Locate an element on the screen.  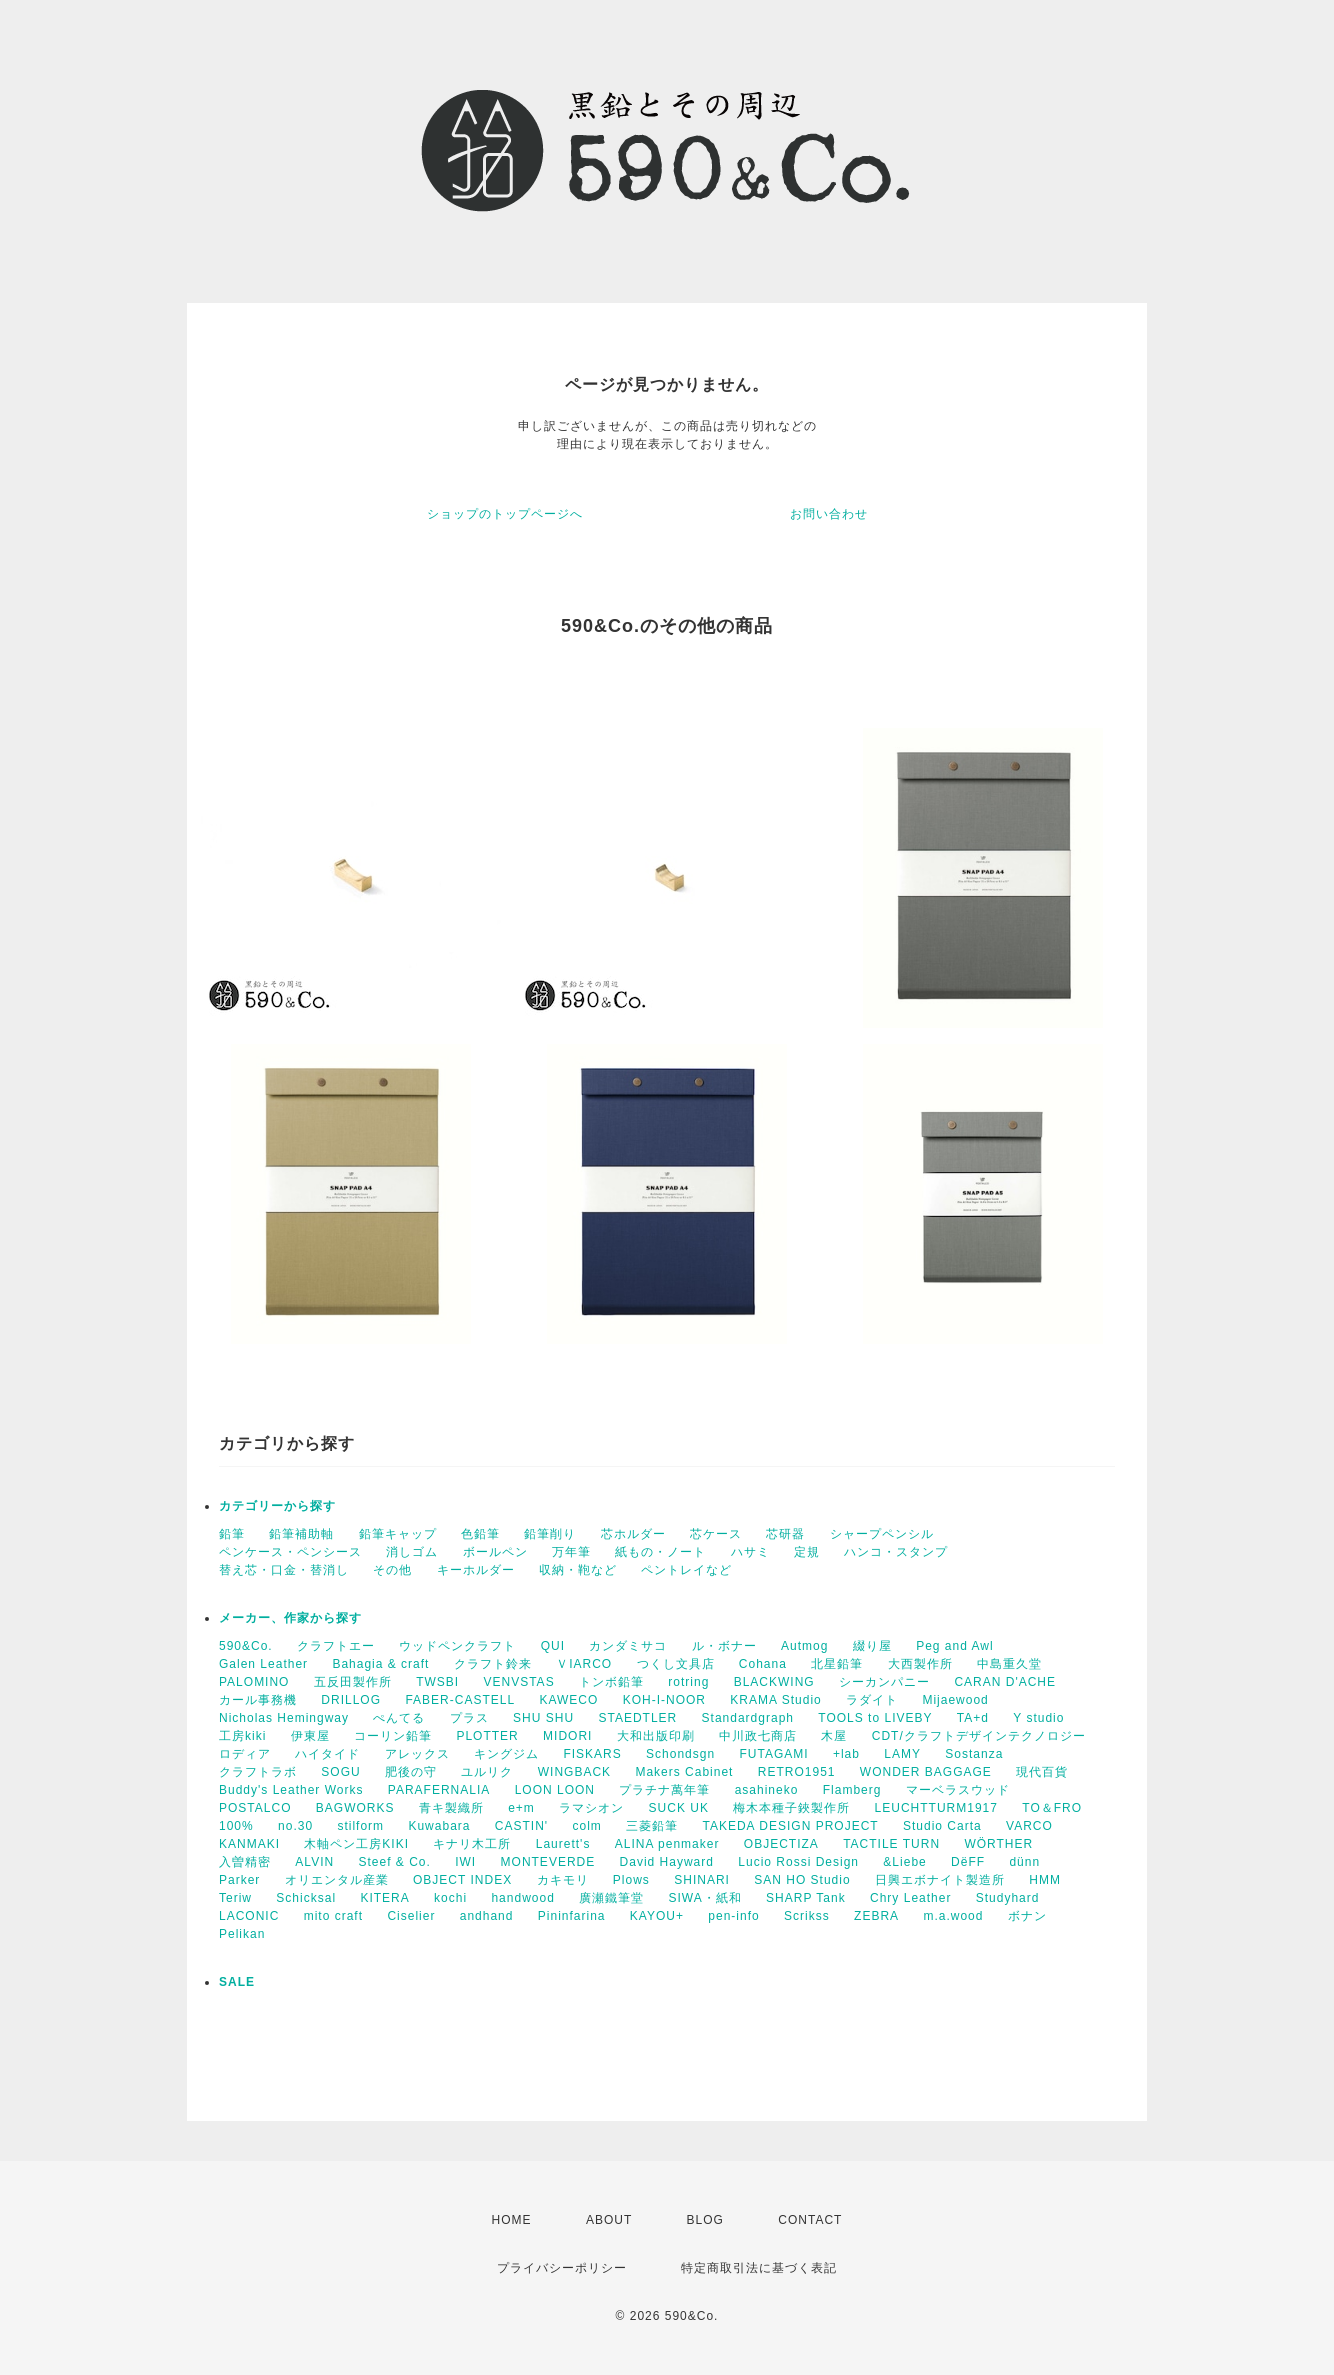
Teriw is located at coordinates (235, 1898).